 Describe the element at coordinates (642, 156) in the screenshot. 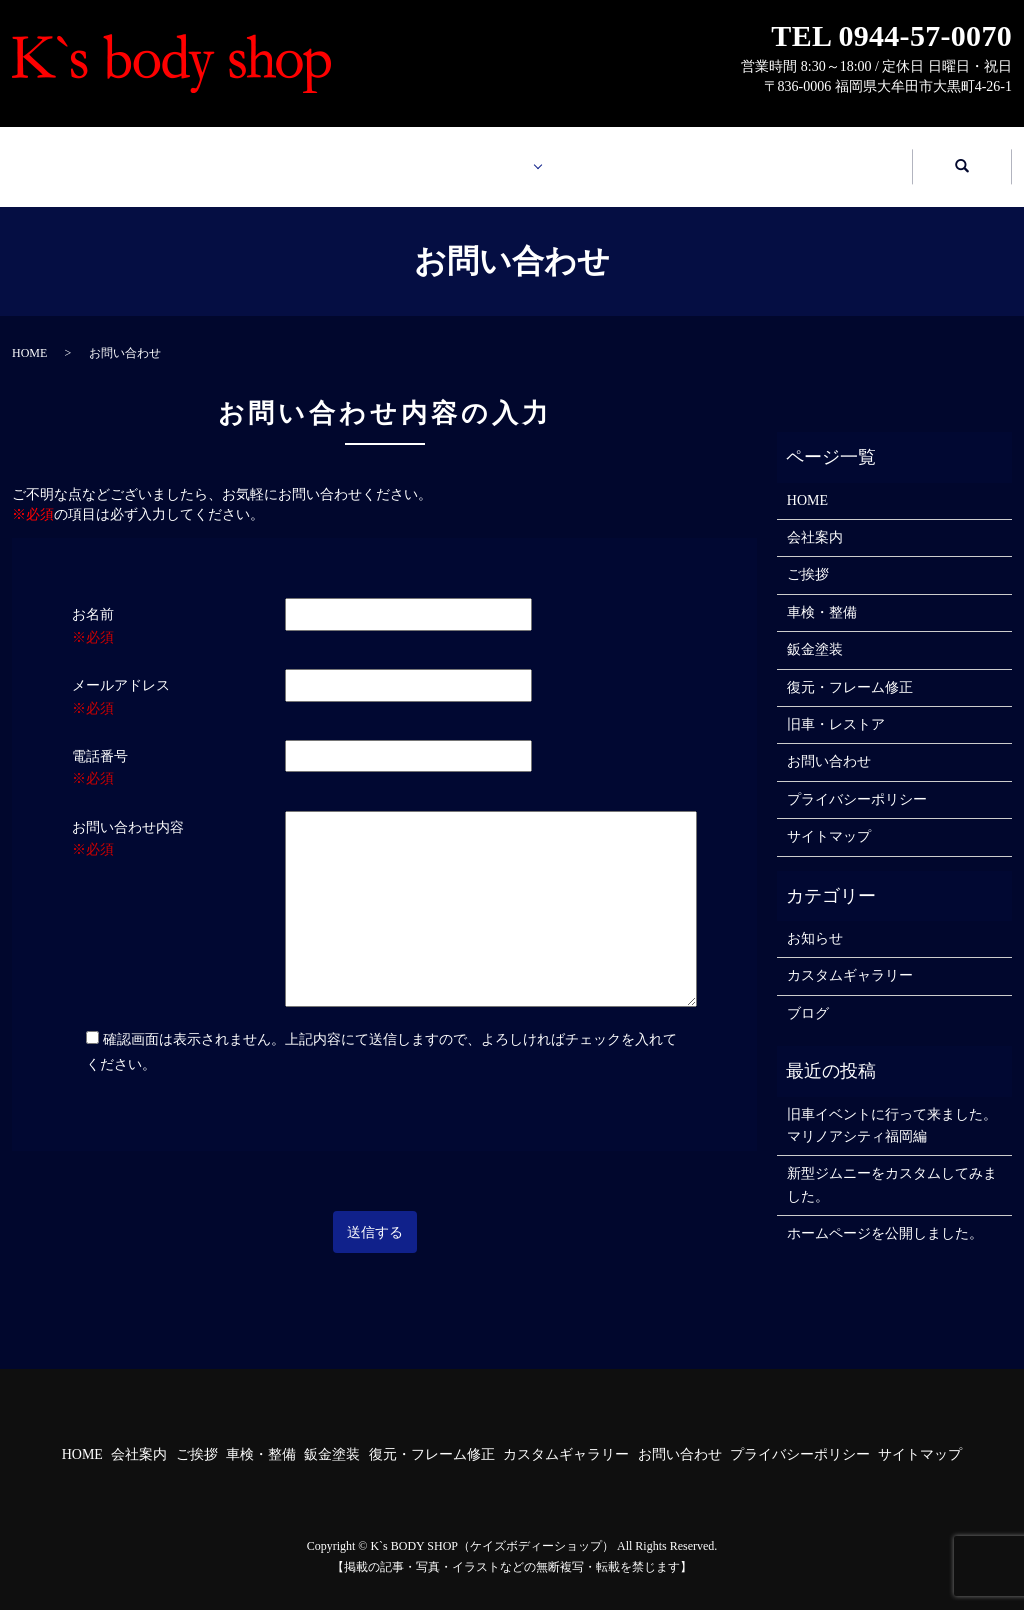

I see `カスタムギャラリー` at that location.